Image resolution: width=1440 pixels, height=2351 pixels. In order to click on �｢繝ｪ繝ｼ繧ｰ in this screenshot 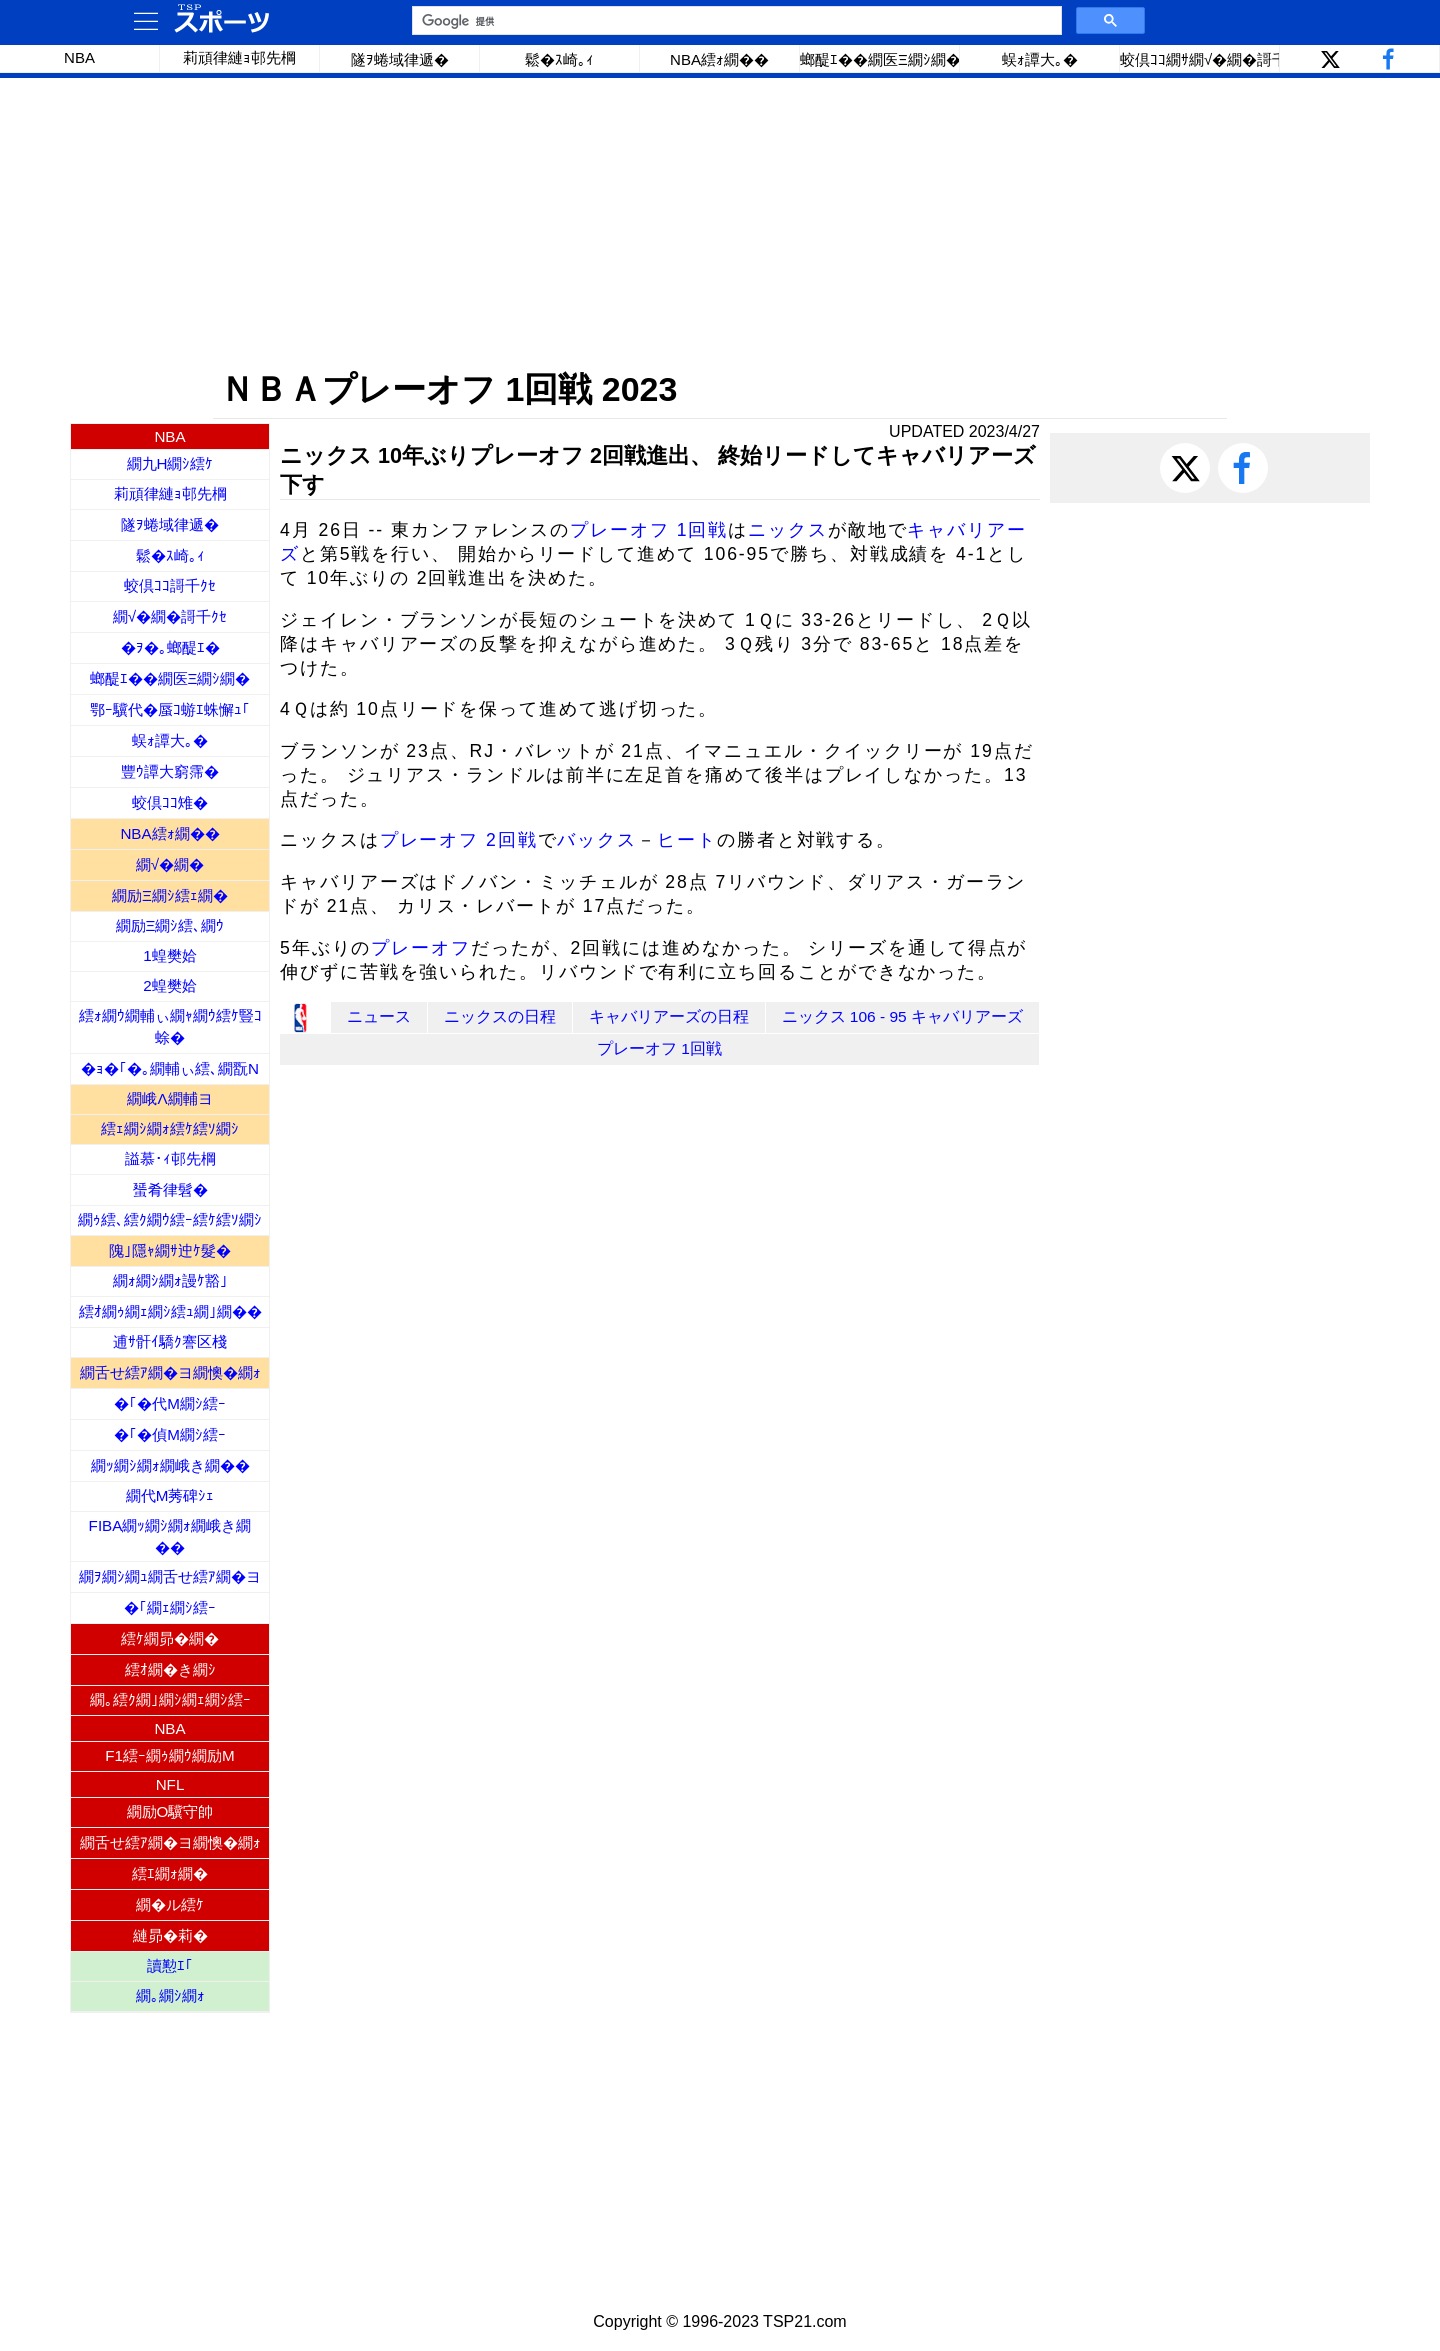, I will do `click(170, 1607)`.